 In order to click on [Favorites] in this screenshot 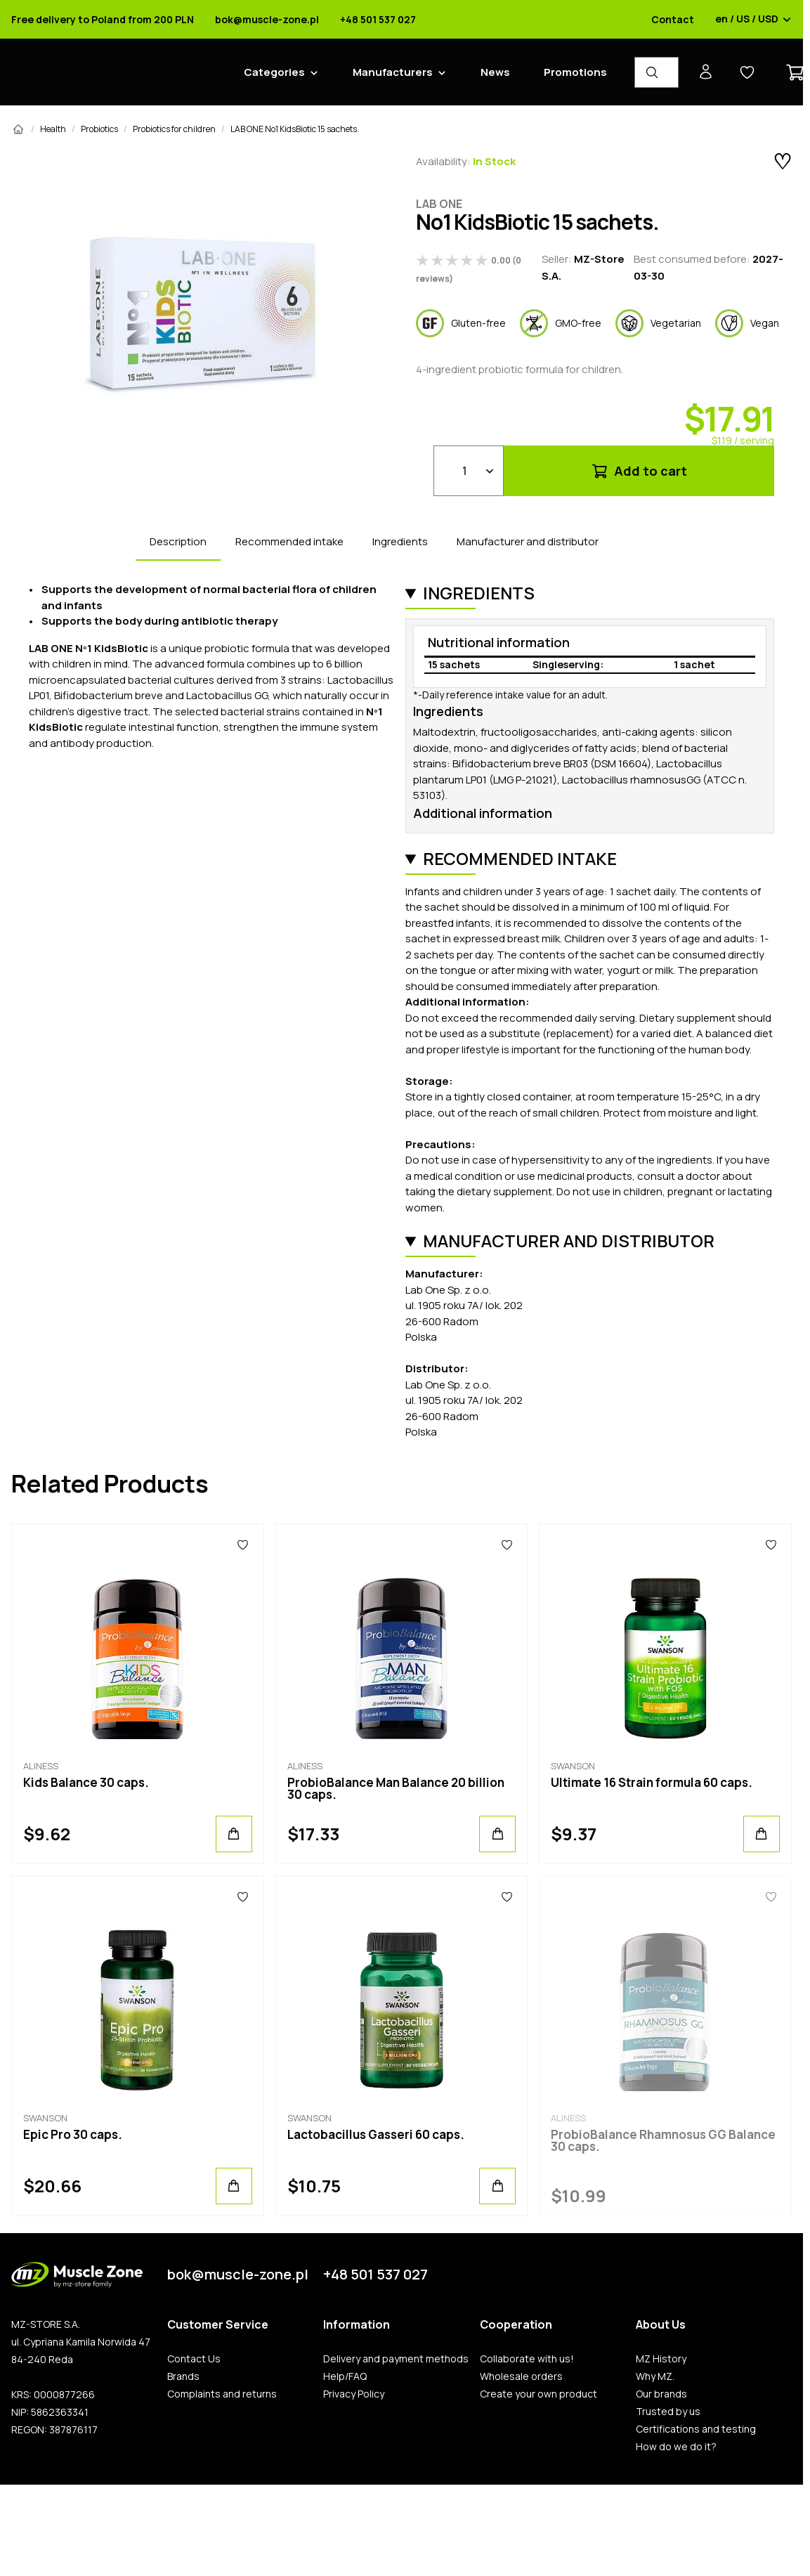, I will do `click(243, 1545)`.